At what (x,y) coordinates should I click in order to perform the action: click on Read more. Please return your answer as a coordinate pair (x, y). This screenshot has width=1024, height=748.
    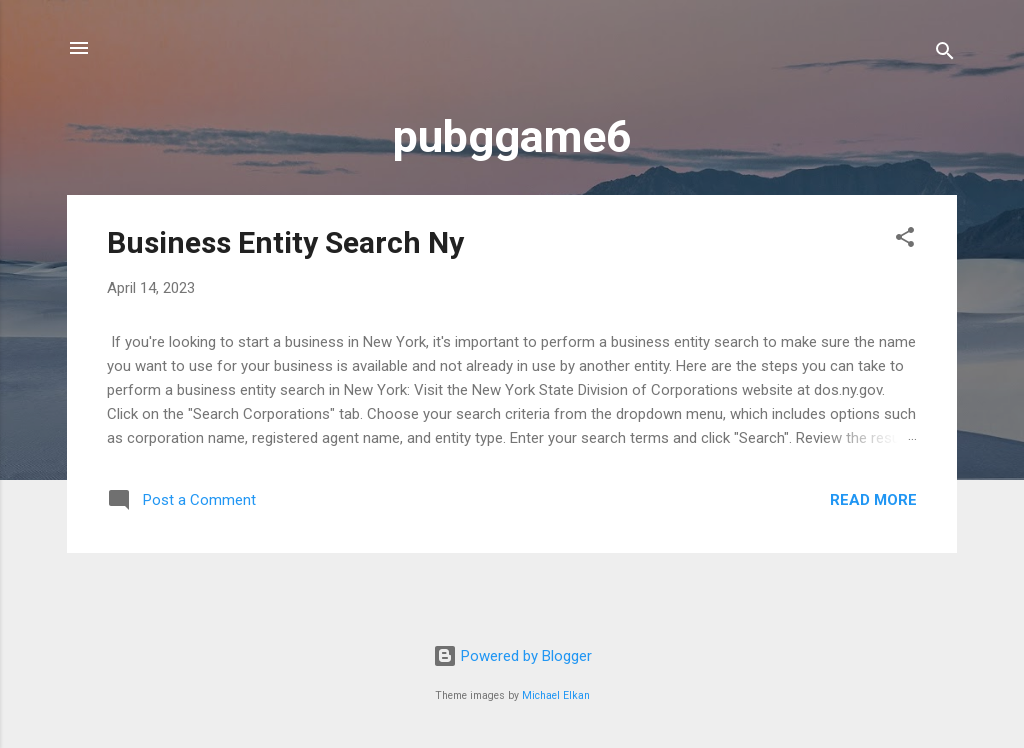
    Looking at the image, I should click on (873, 500).